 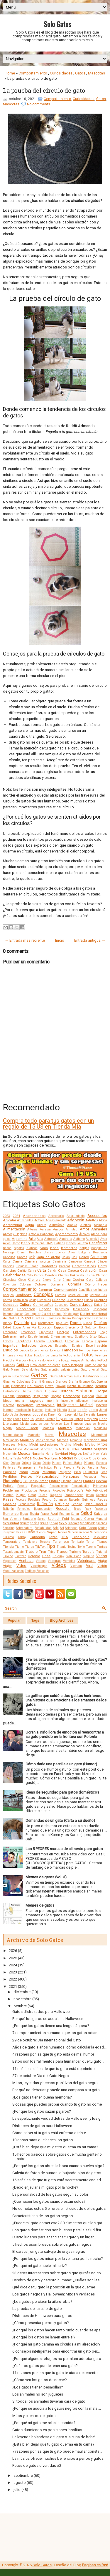 I want to click on ¿Los gatos perciben la ailurofobia?, so click(x=42, y=2301).